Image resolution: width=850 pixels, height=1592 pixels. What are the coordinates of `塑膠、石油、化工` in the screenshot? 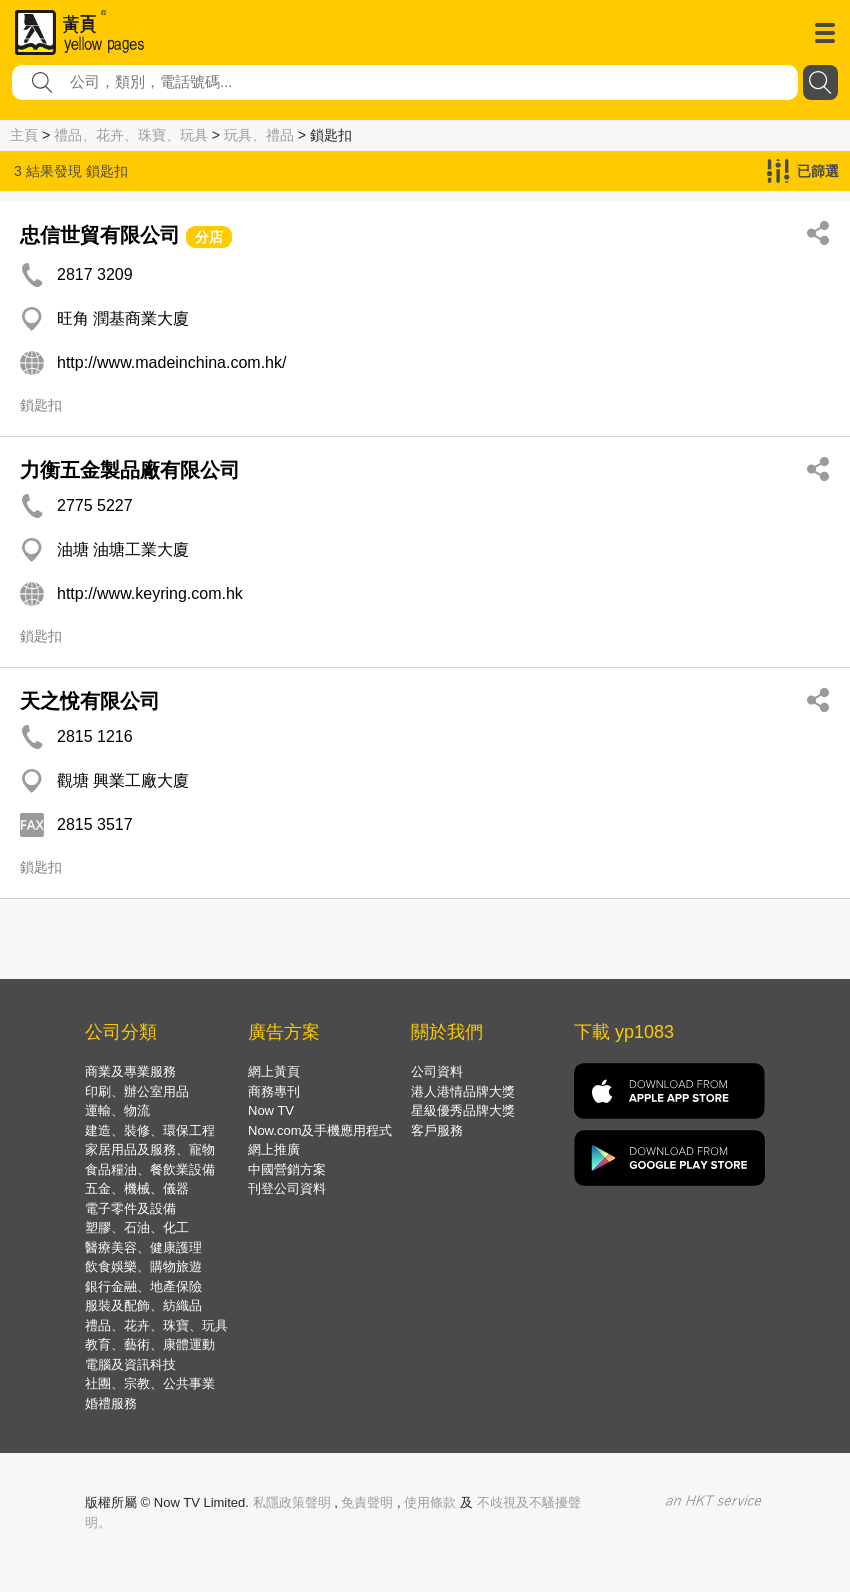 It's located at (137, 1227).